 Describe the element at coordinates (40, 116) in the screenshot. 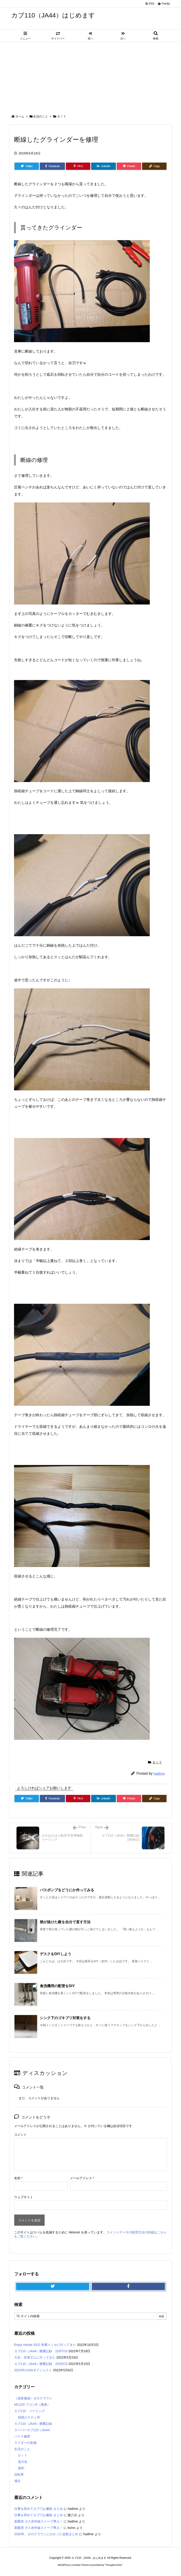

I see `生活のこと` at that location.